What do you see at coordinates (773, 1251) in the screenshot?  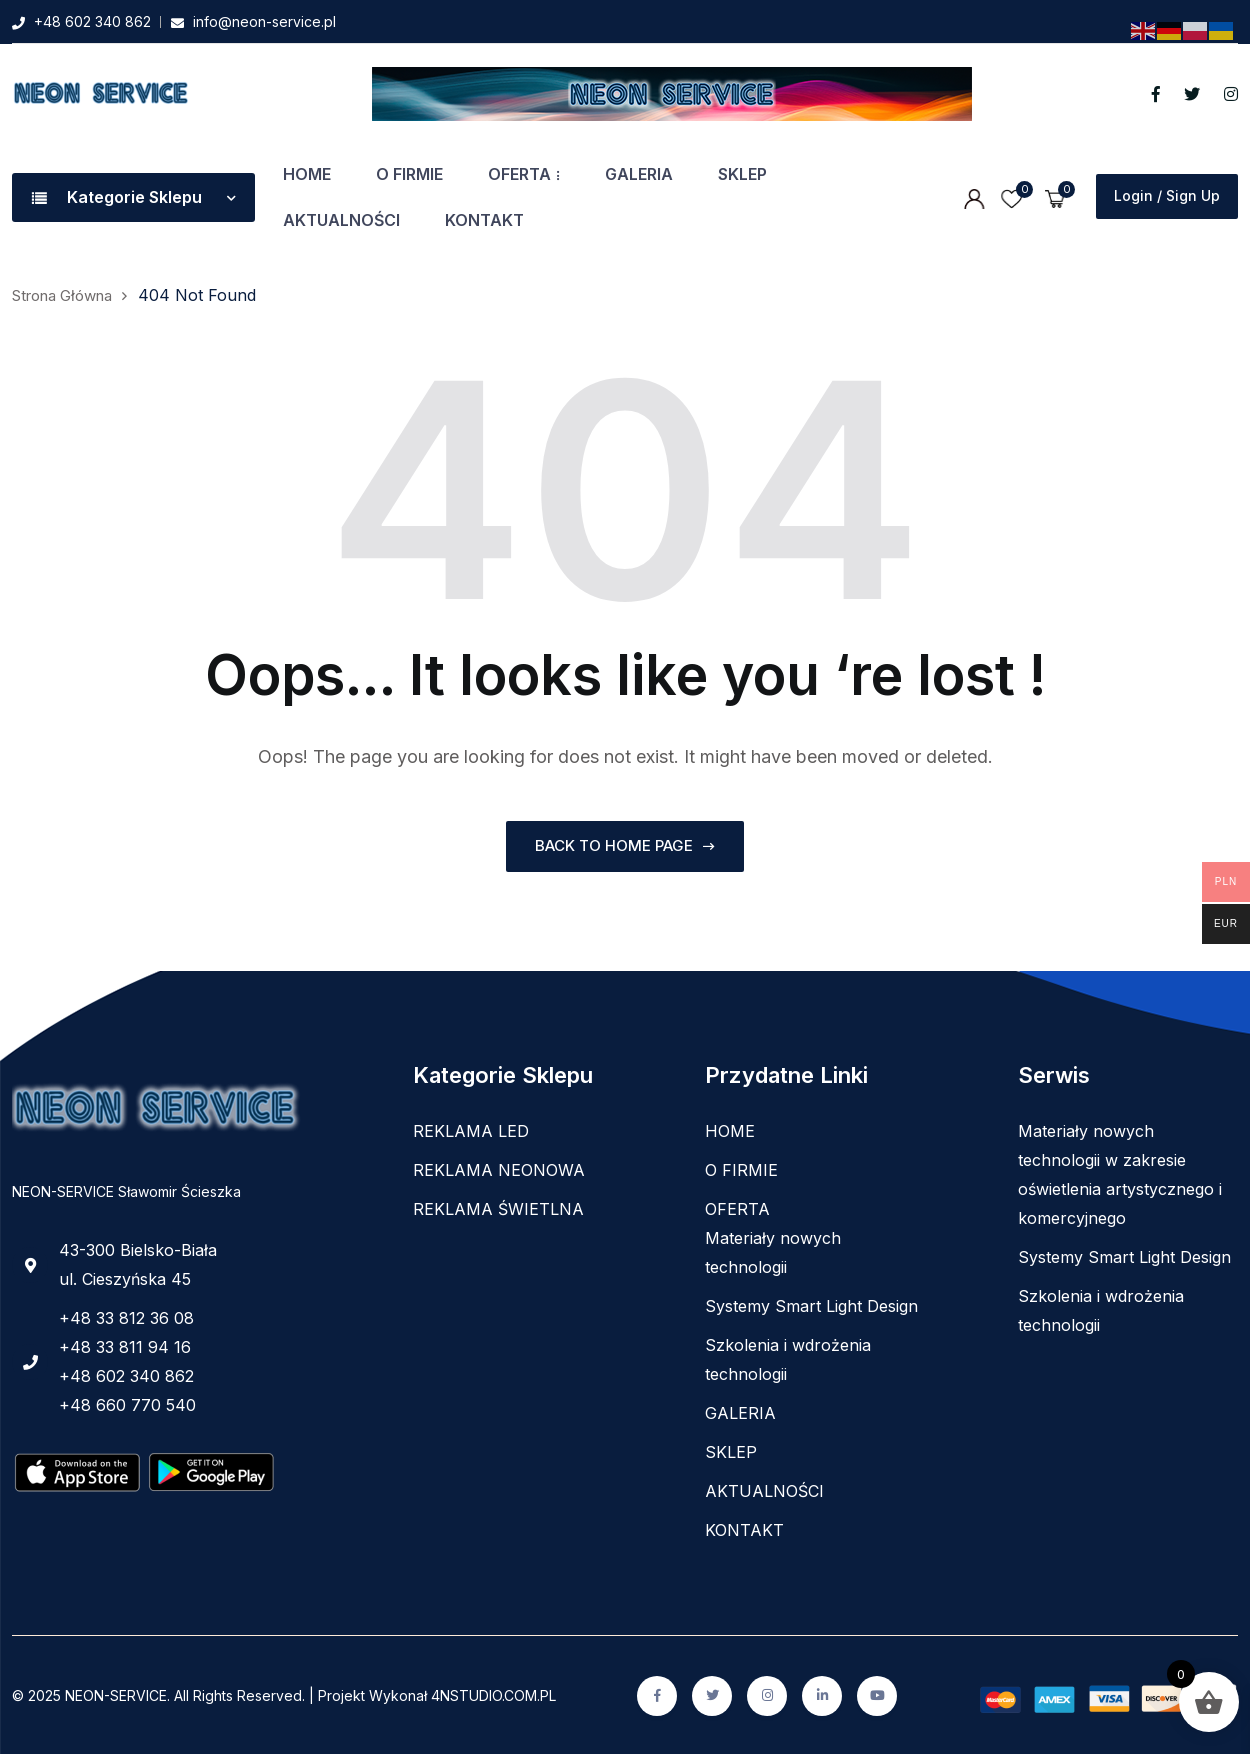 I see `Materiały nowych technologii` at bounding box center [773, 1251].